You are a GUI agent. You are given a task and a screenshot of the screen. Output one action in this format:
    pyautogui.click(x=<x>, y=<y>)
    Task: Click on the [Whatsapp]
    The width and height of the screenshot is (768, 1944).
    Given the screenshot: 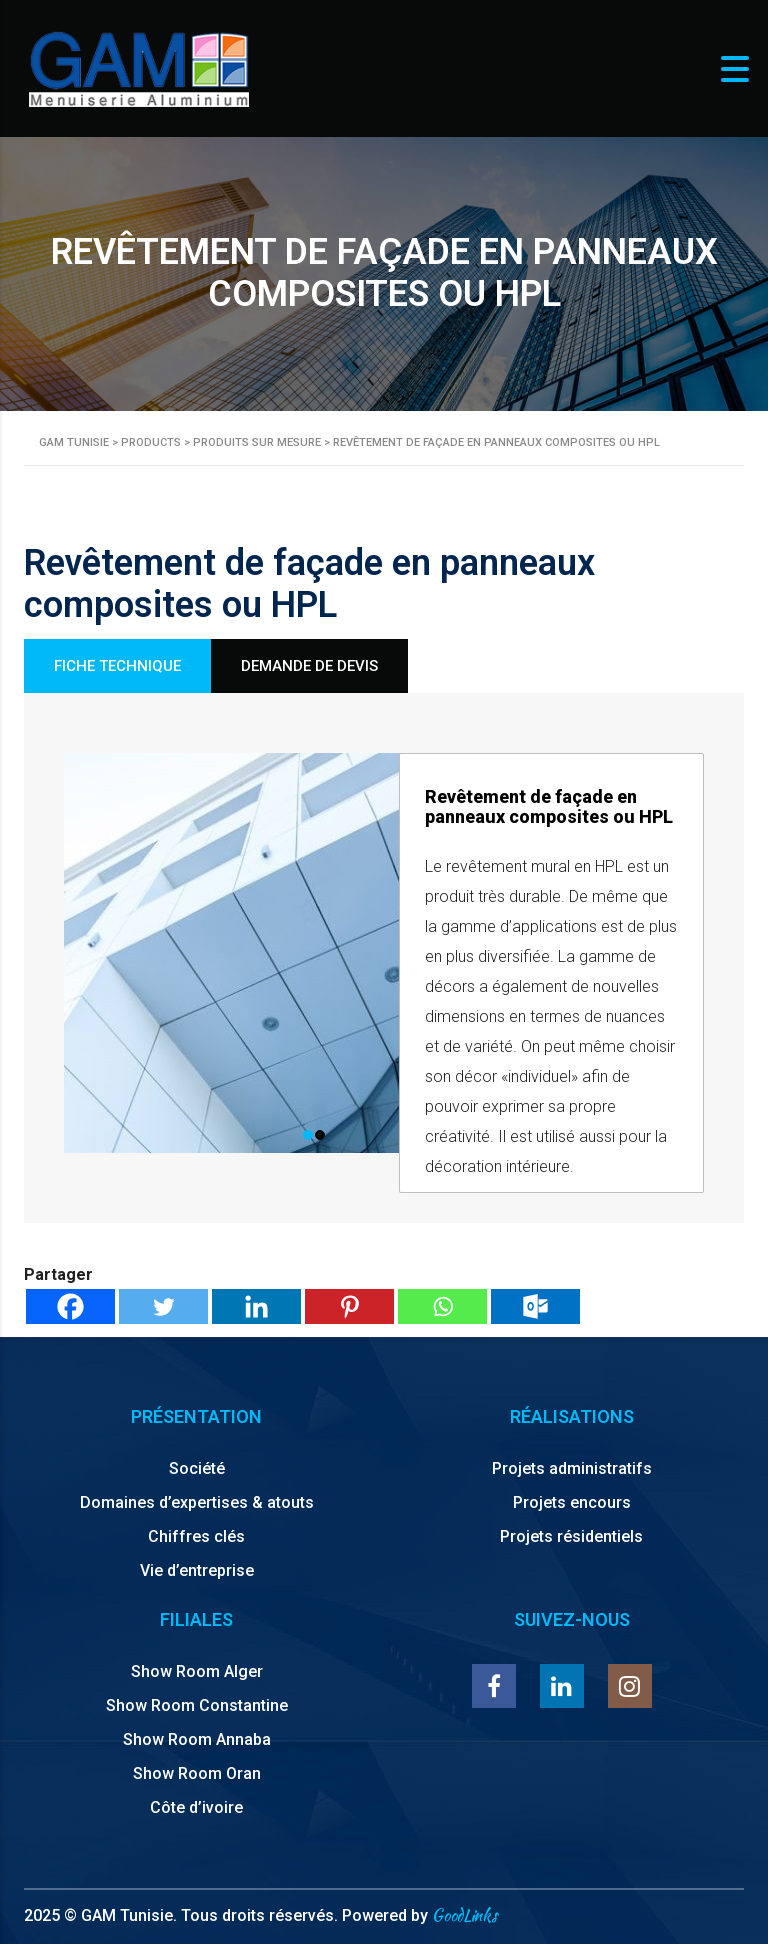 What is the action you would take?
    pyautogui.click(x=442, y=1306)
    